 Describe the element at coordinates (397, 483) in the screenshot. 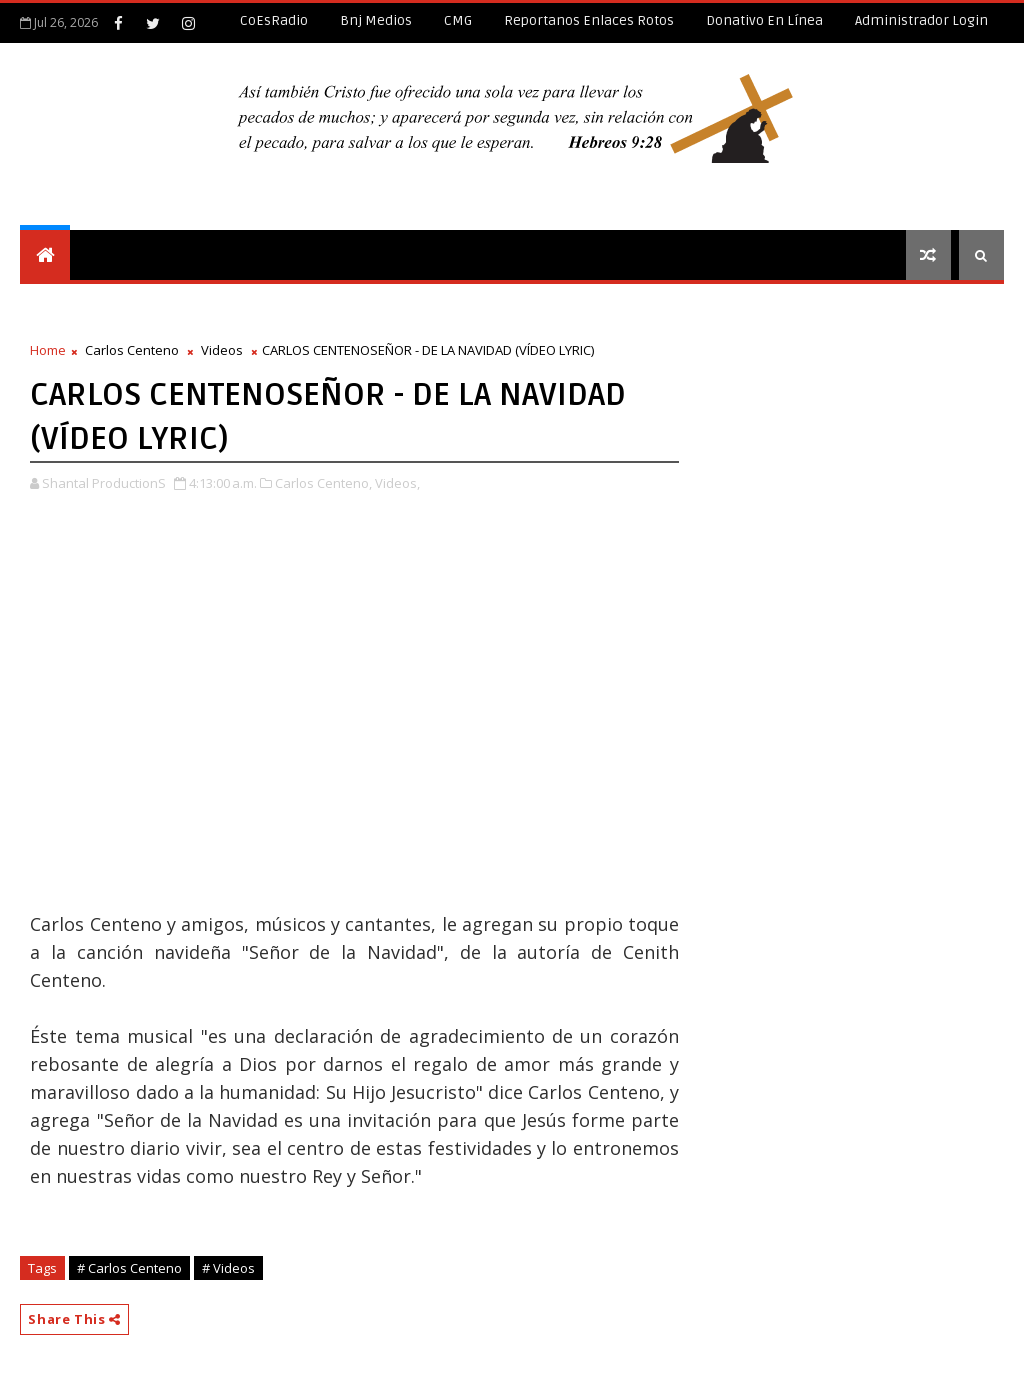

I see `Videos,` at that location.